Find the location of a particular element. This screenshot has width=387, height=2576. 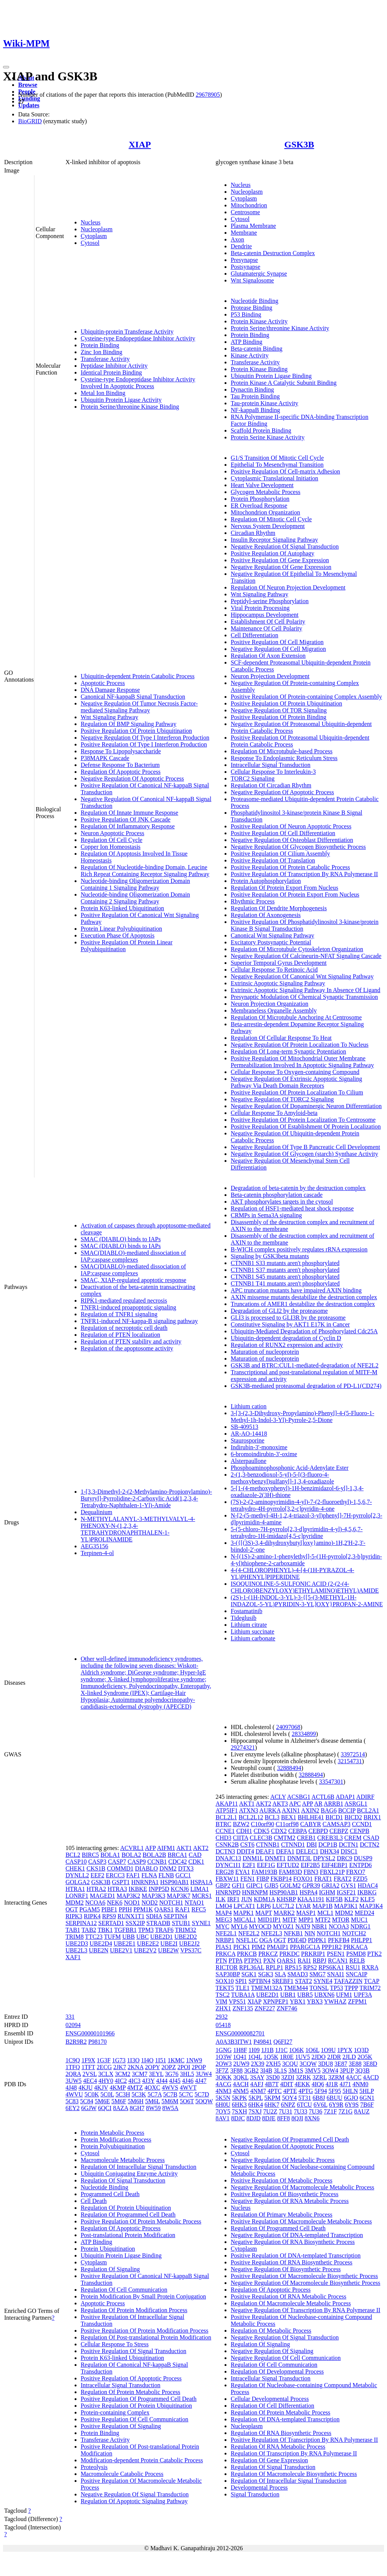

5C7A is located at coordinates (155, 2094).